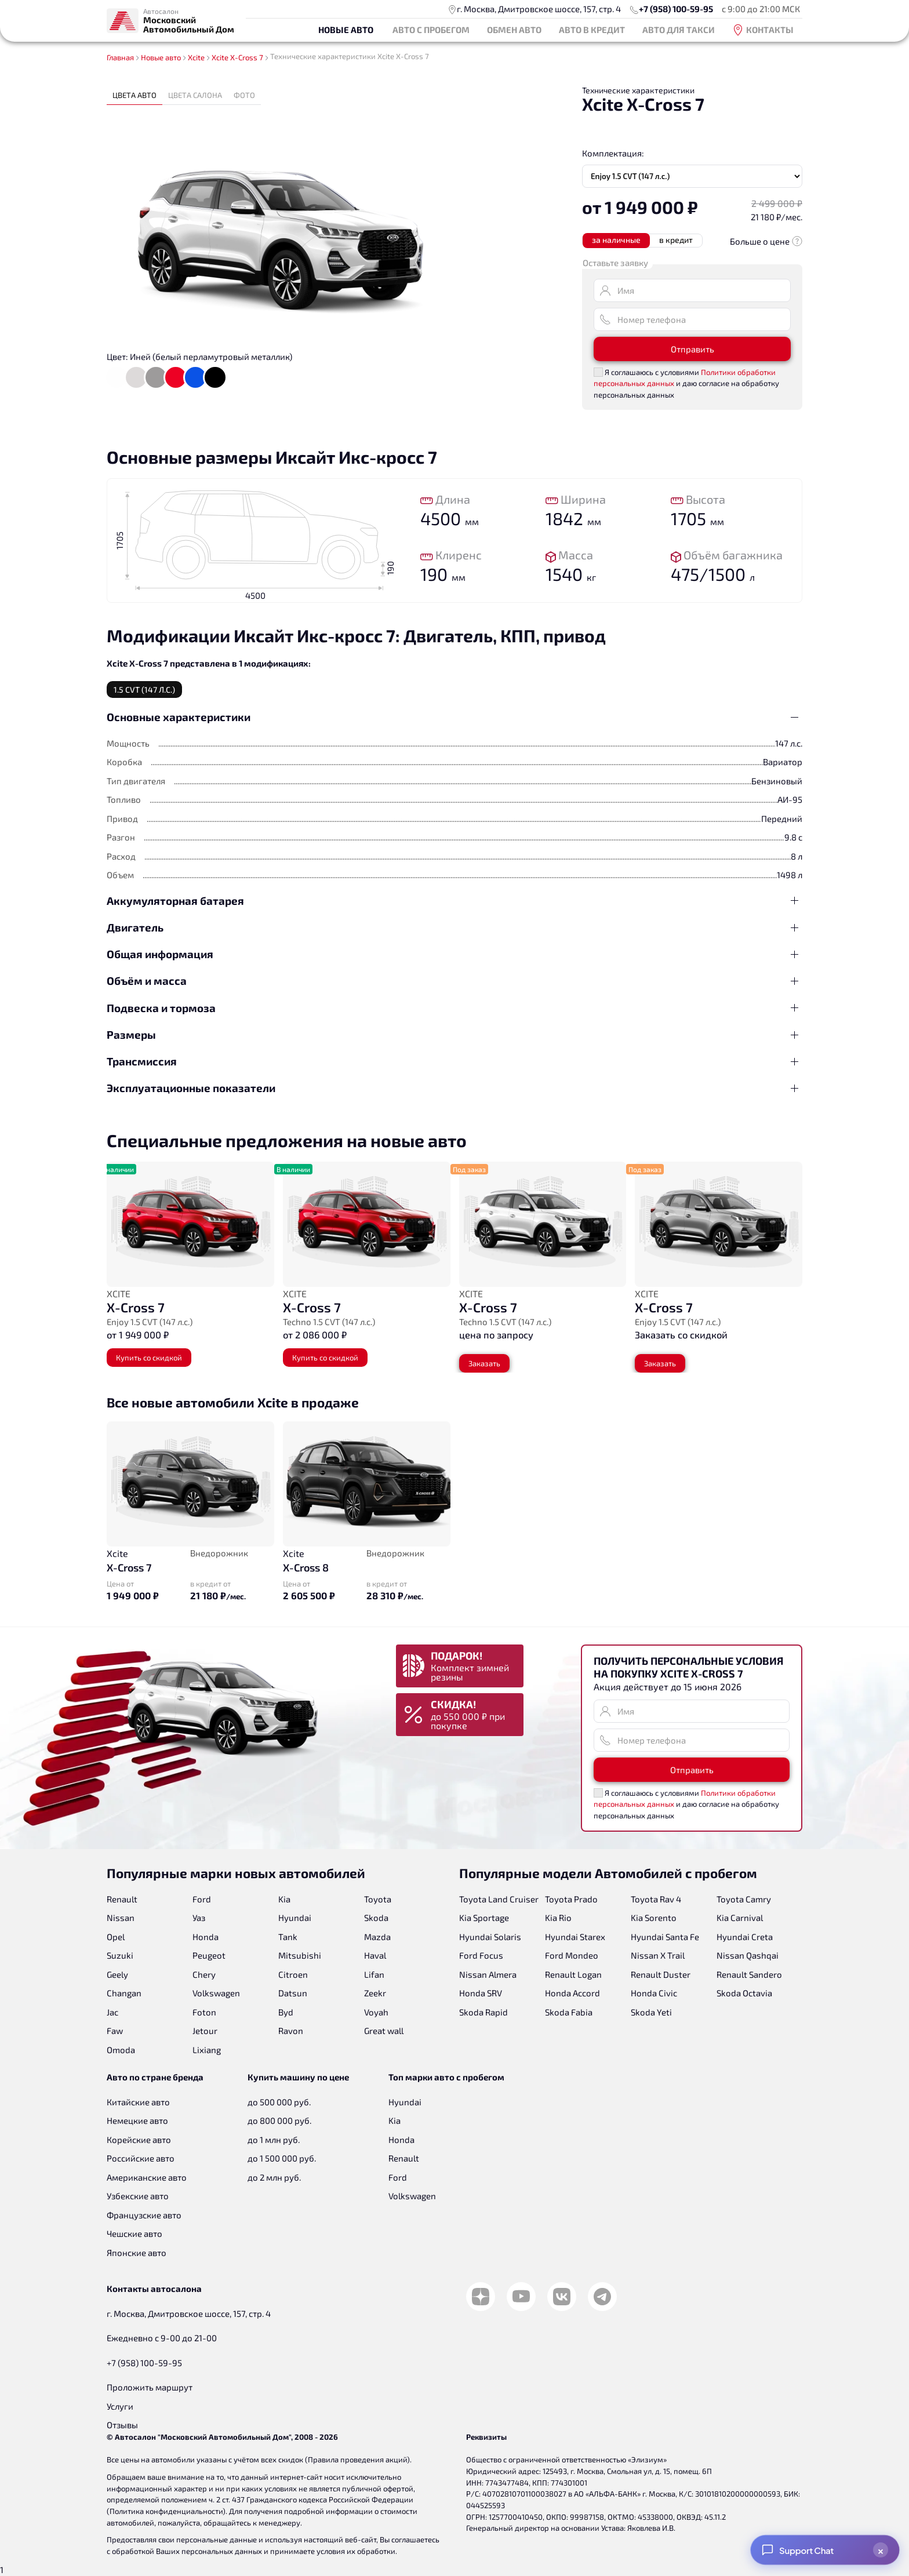  I want to click on Kia Sorento, so click(654, 1917).